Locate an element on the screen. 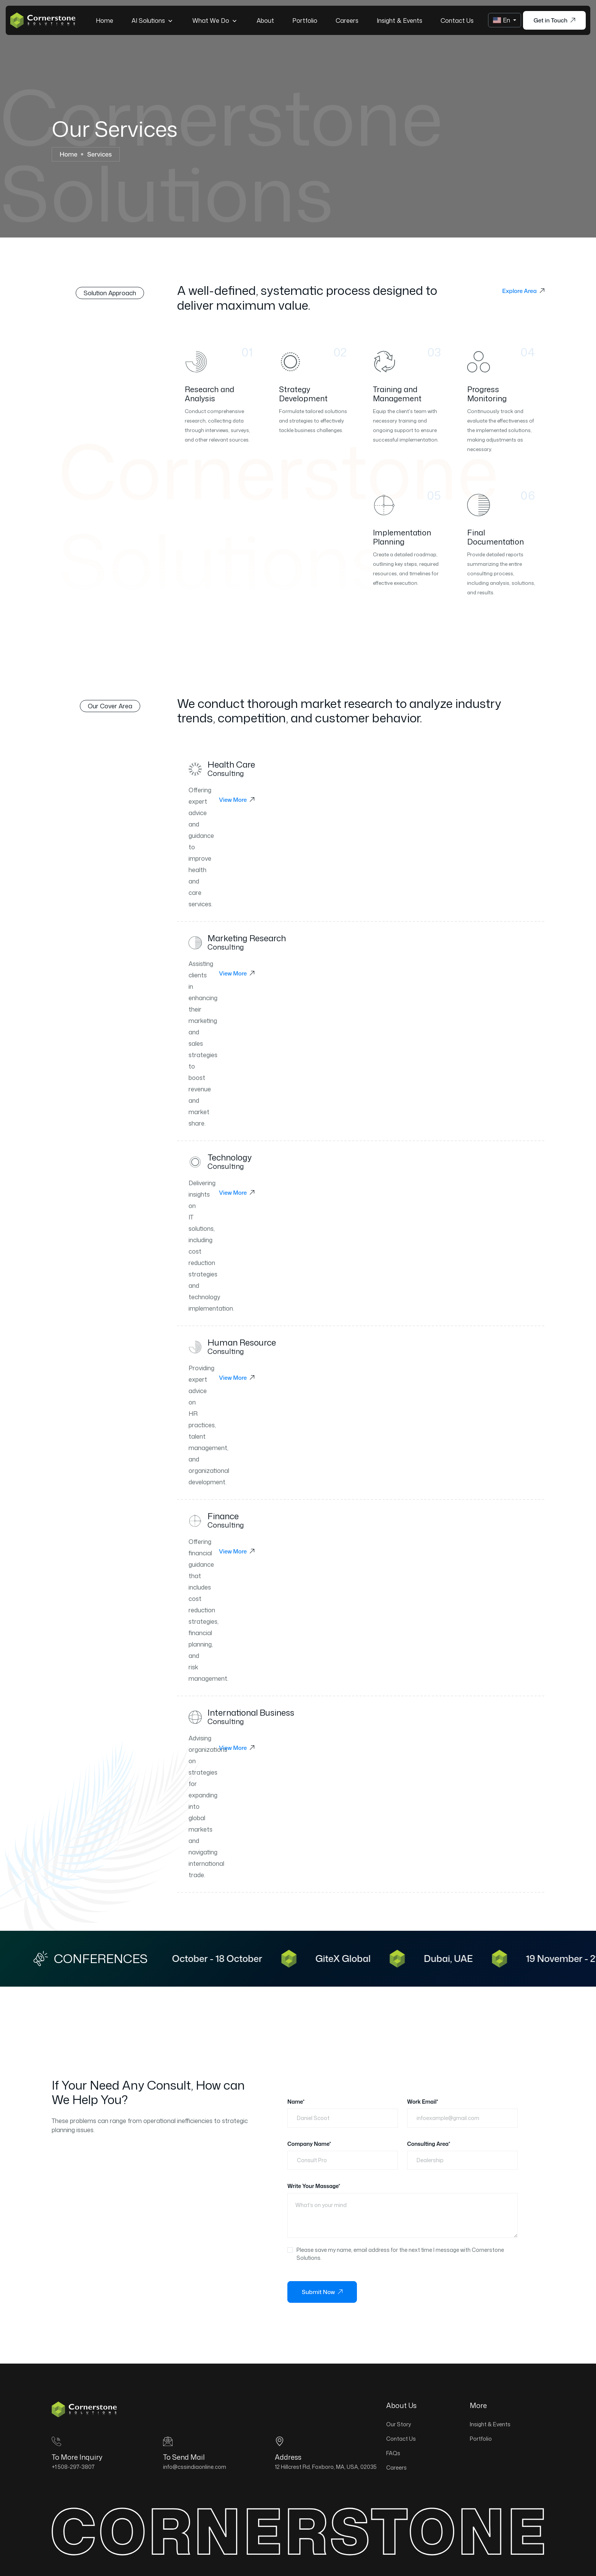 This screenshot has width=596, height=2576. Please save my name, email address for the next time I message with Cornerstone Solutions. is located at coordinates (400, 2253).